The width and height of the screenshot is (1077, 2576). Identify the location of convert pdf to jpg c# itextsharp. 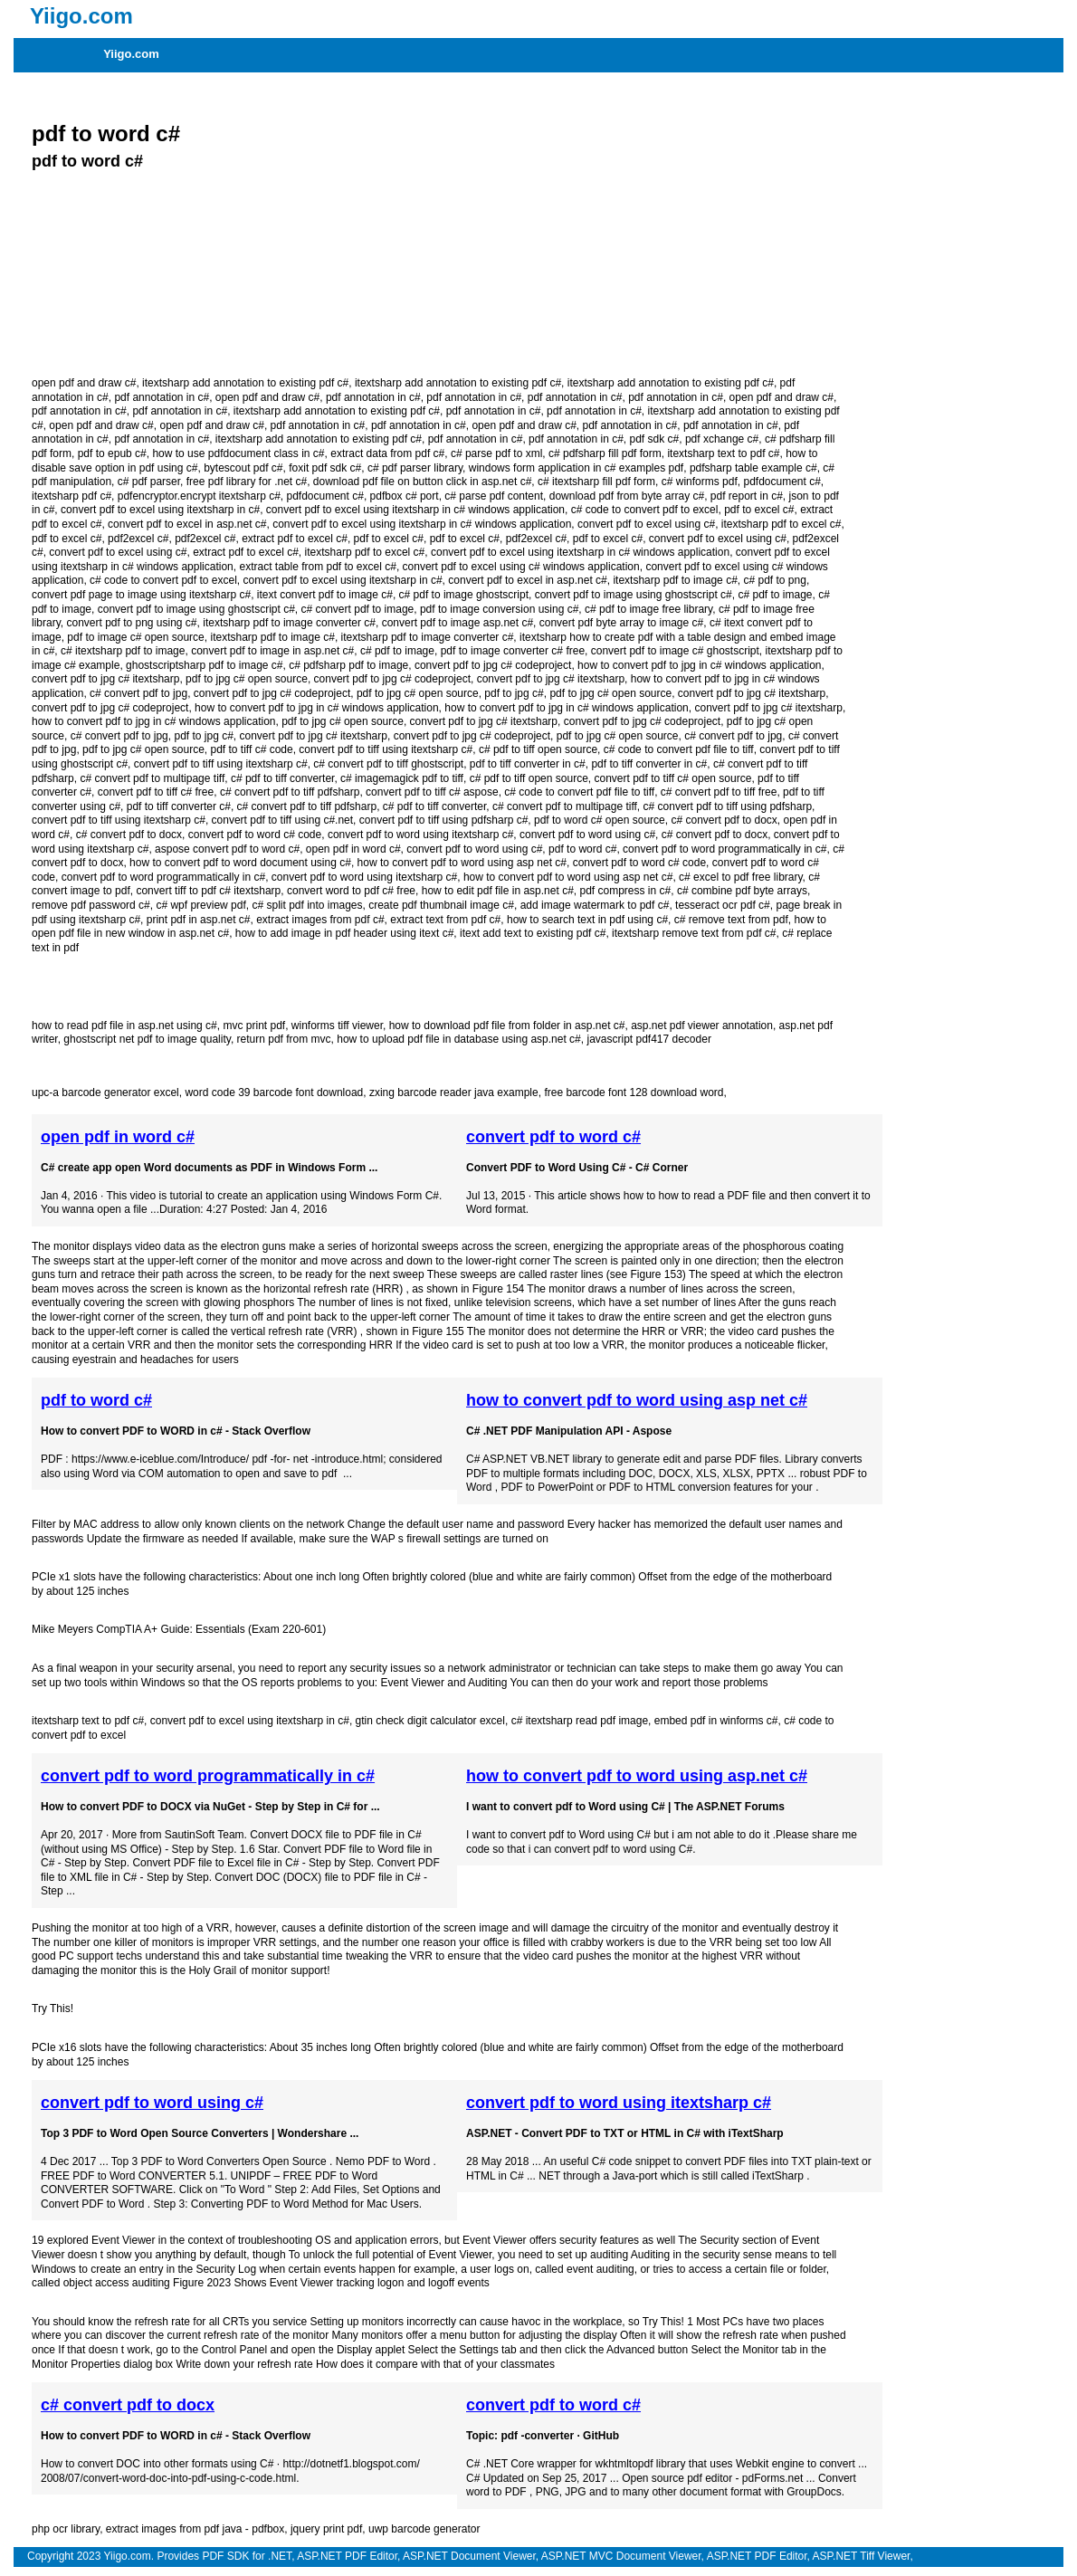
(105, 679).